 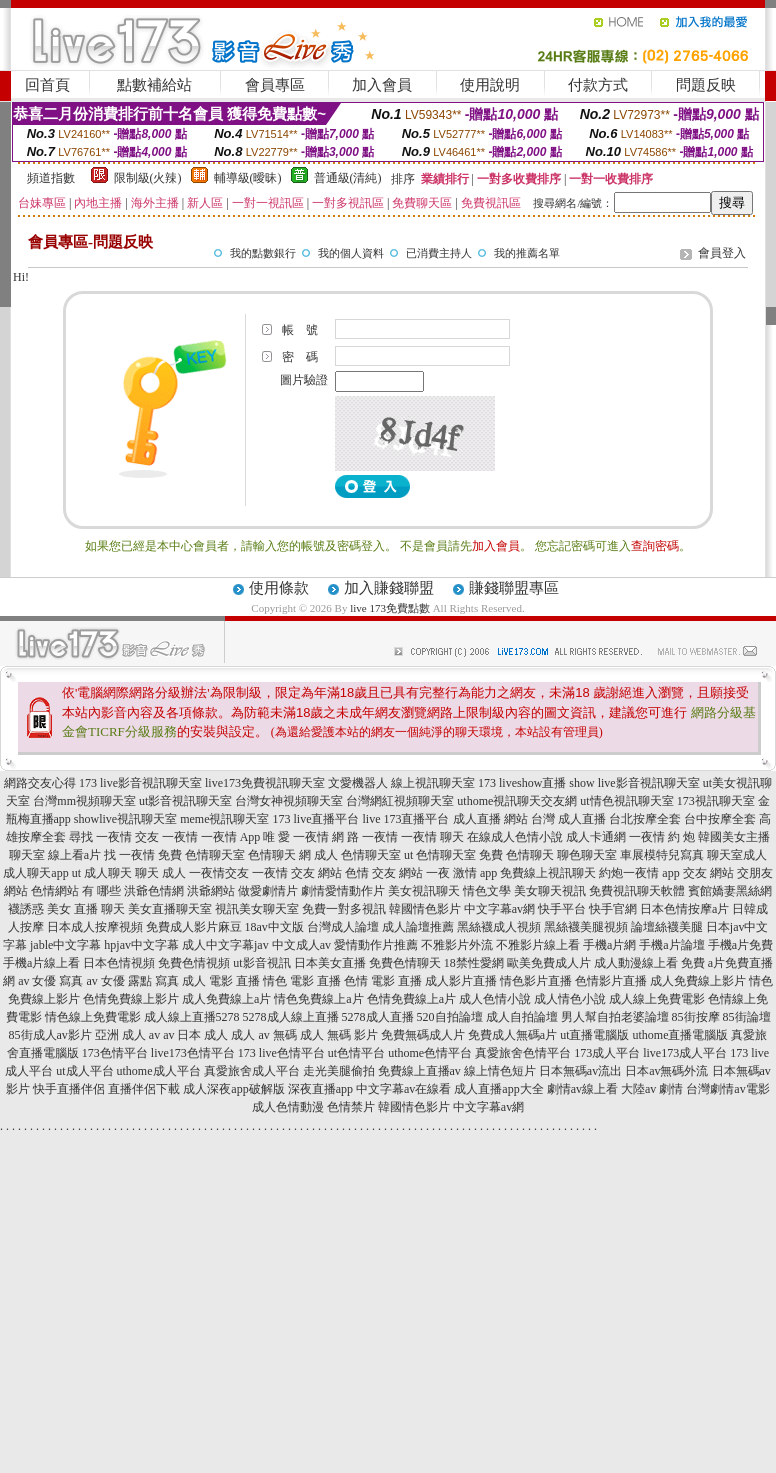 What do you see at coordinates (550, 891) in the screenshot?
I see `美女聊天視訊` at bounding box center [550, 891].